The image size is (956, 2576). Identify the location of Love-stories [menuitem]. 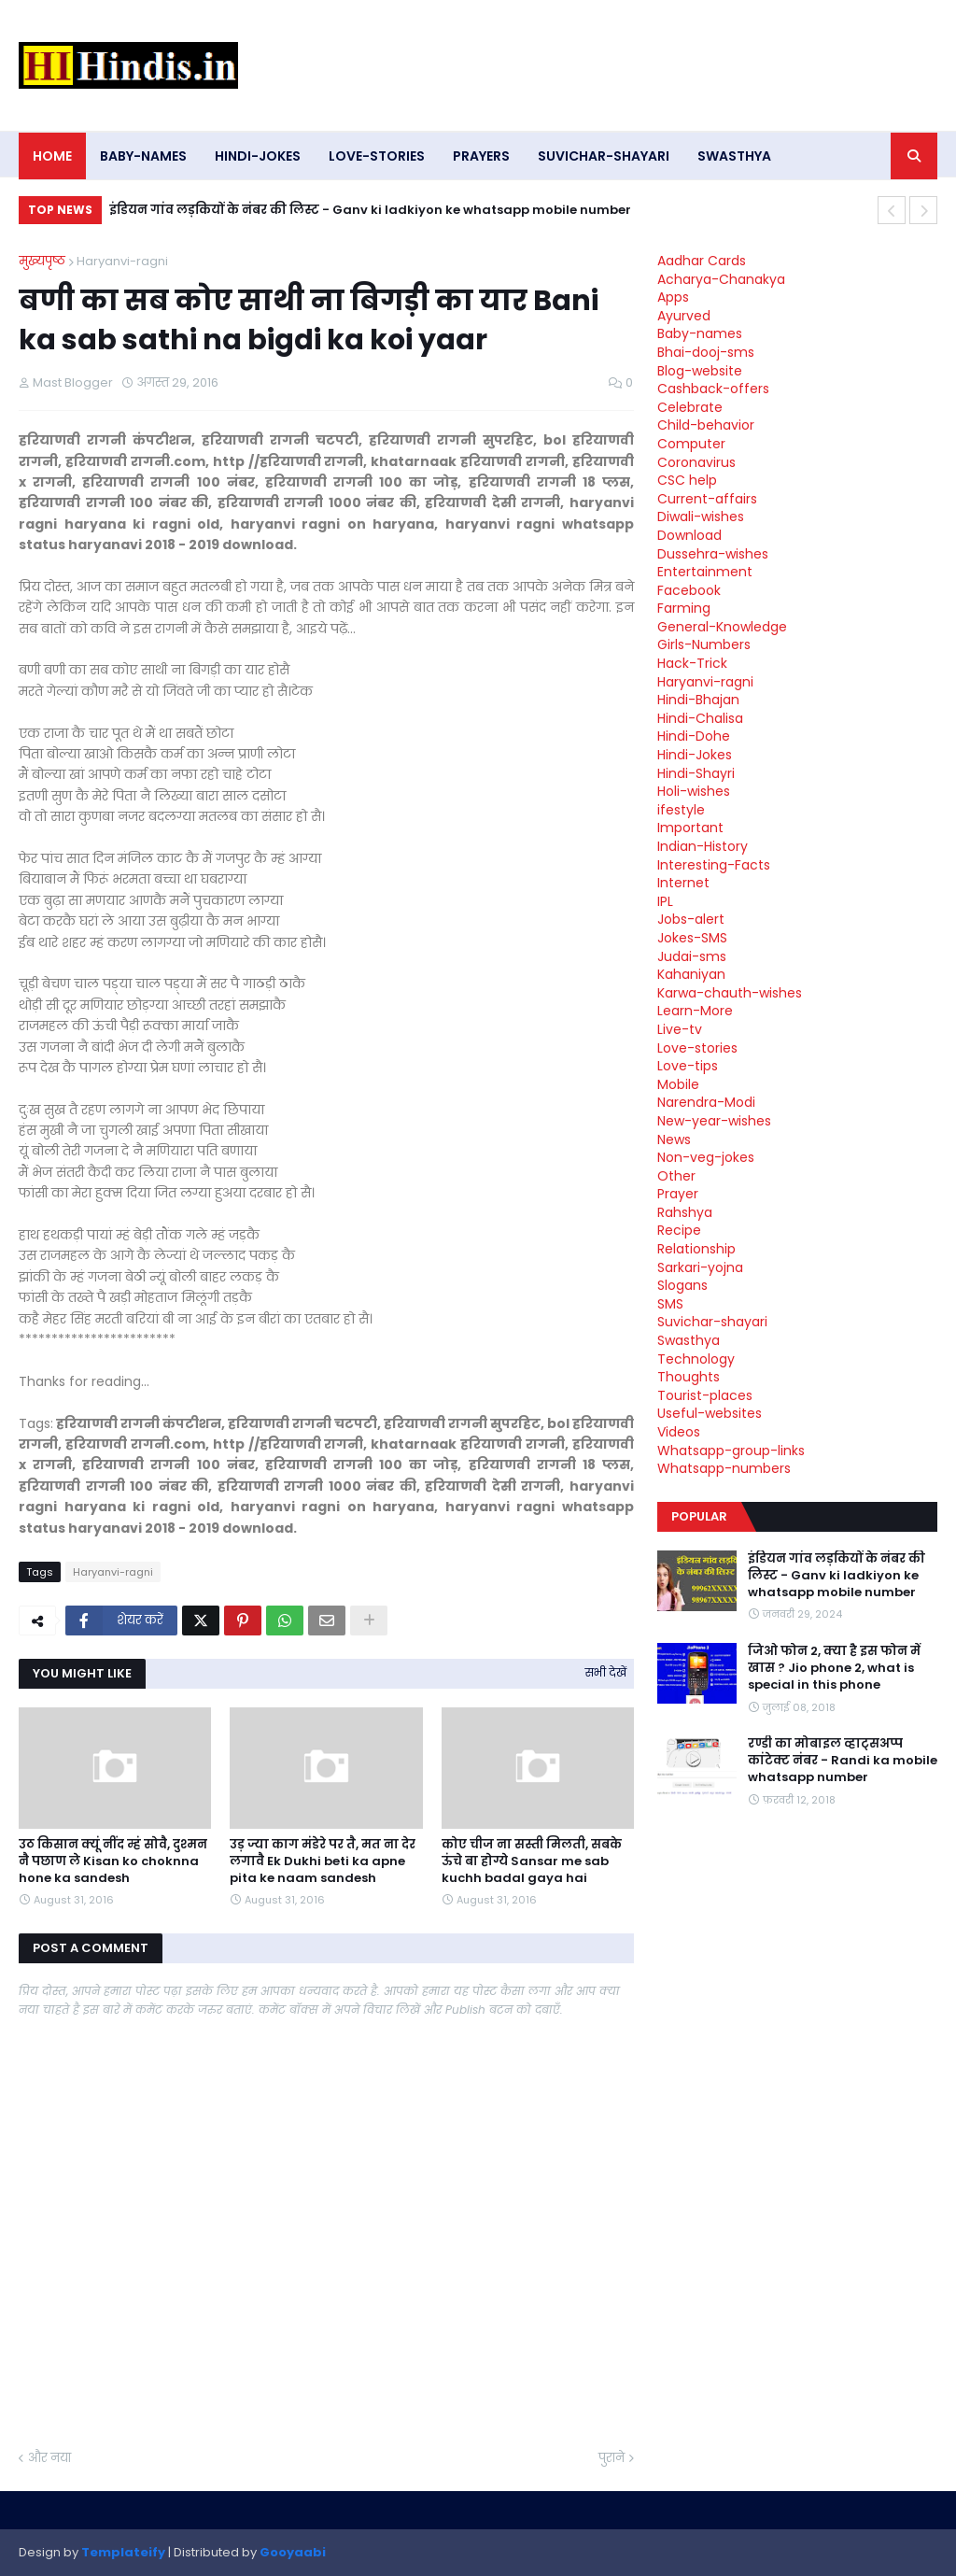
(377, 156).